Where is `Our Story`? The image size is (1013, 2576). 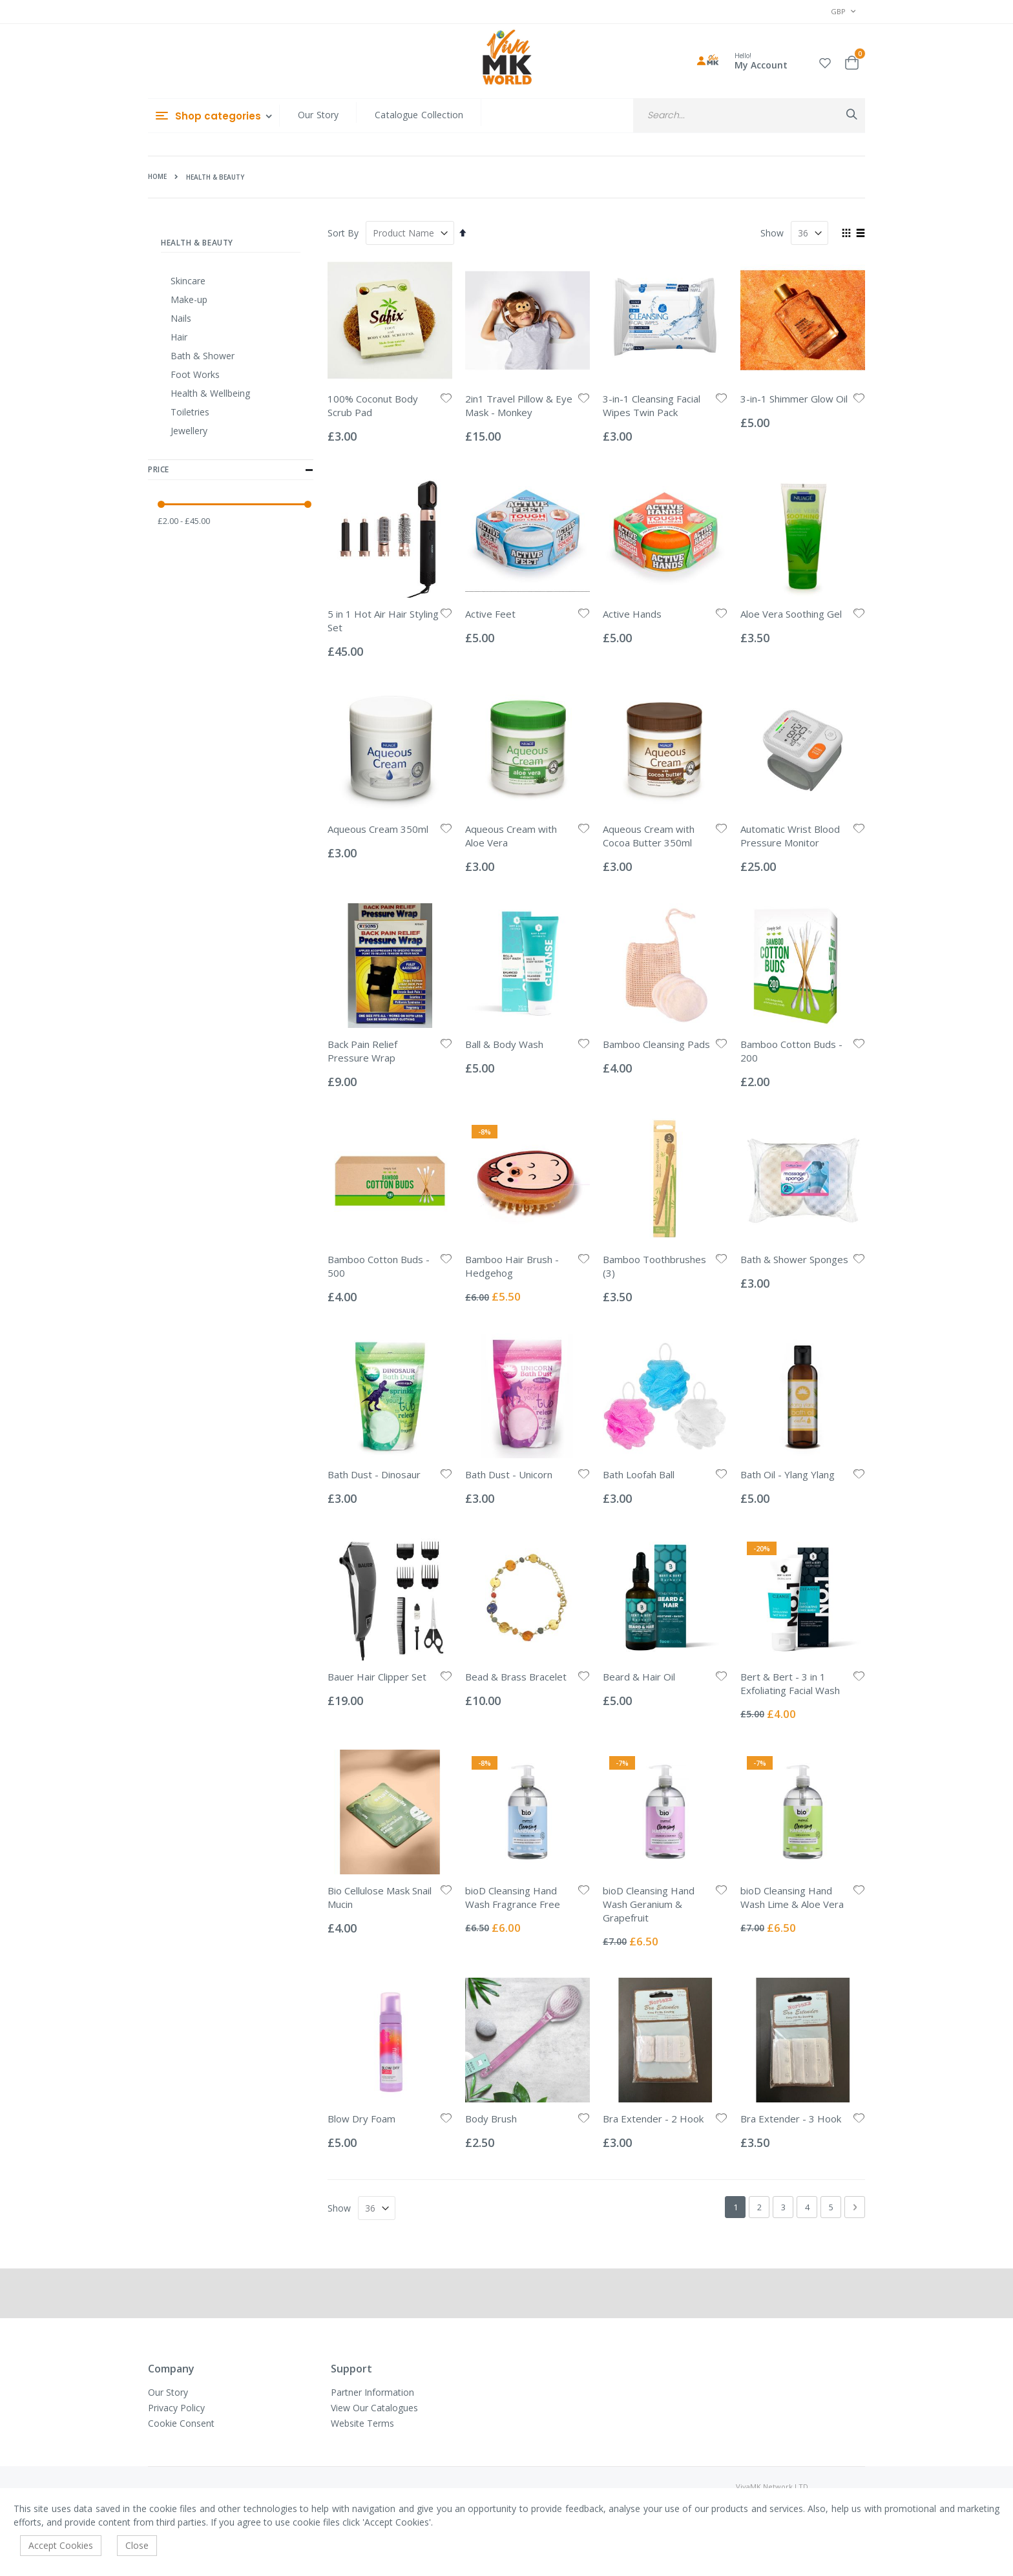 Our Story is located at coordinates (318, 115).